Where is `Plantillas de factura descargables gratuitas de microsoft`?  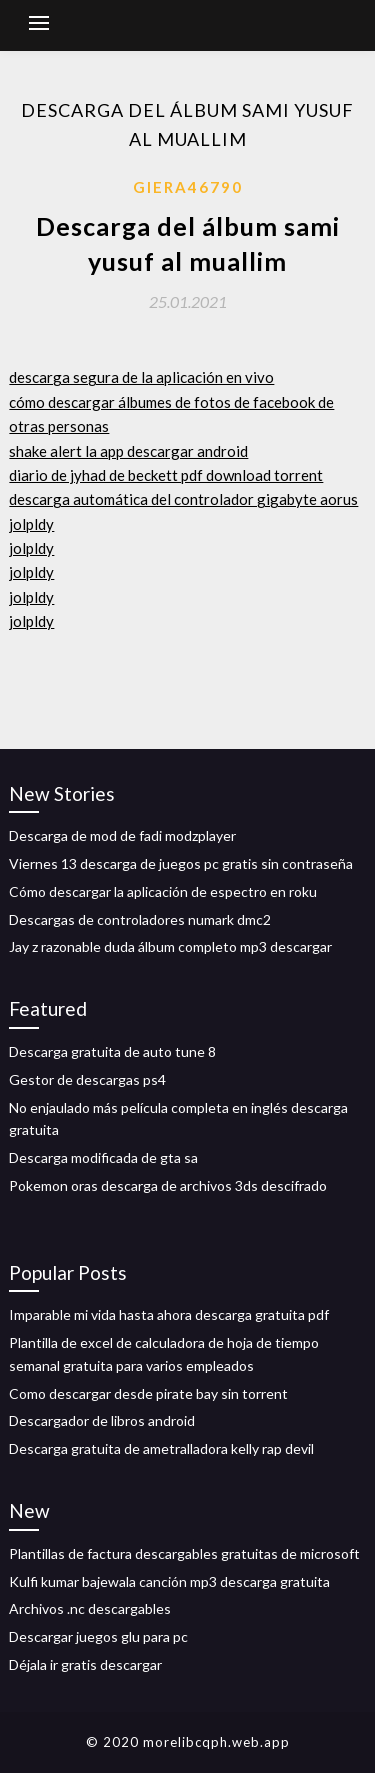 Plantillas de factura descargables gratuitas de microsoft is located at coordinates (184, 1553).